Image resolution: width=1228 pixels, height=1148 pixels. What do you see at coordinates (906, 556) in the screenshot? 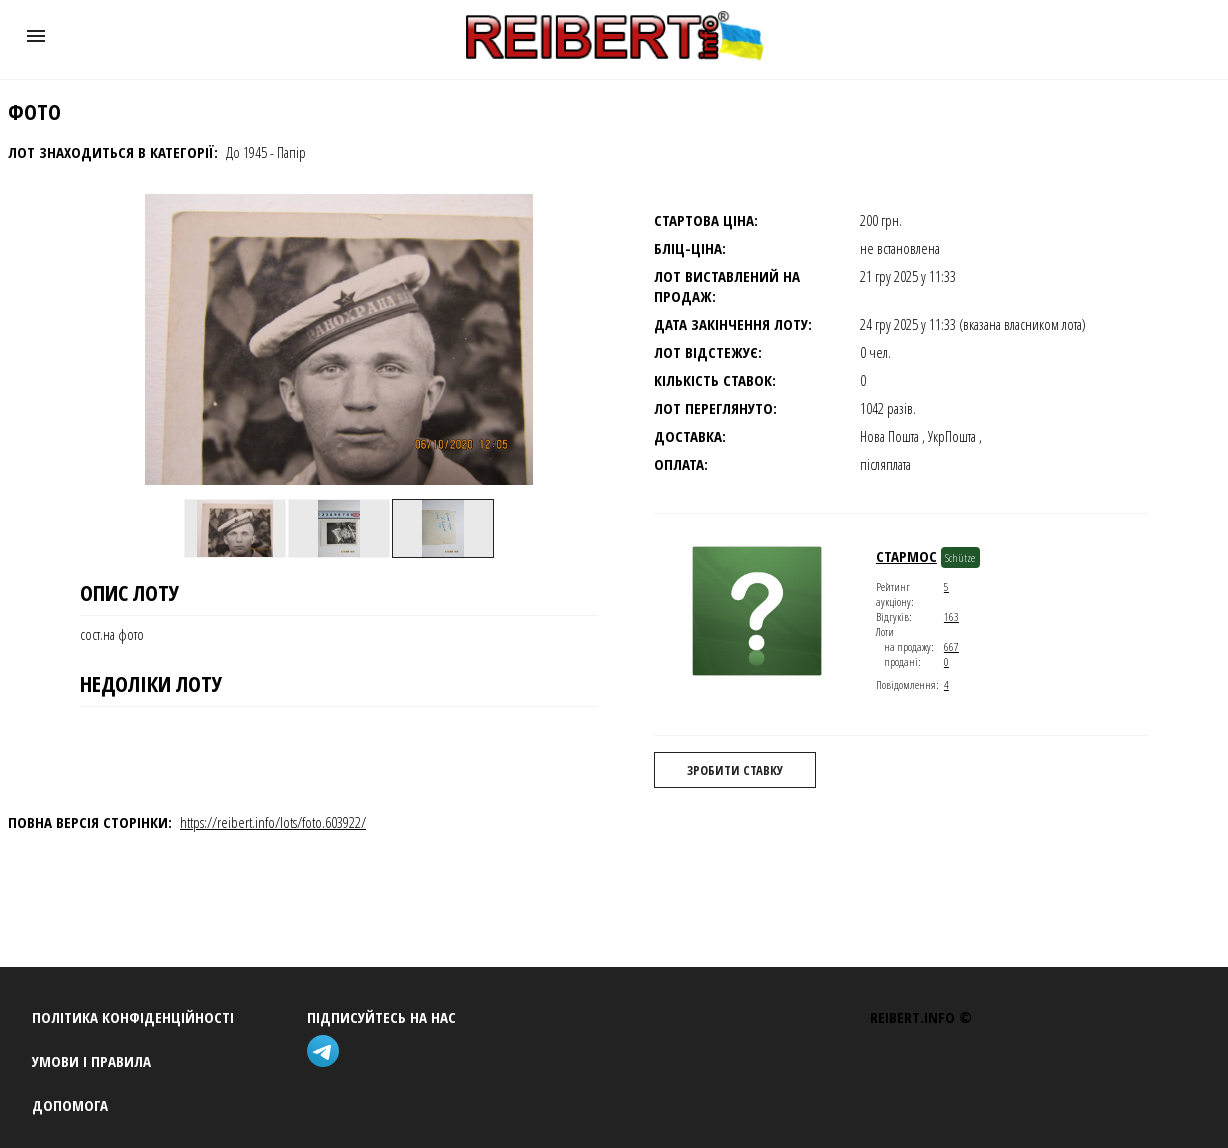
I see `стармос` at bounding box center [906, 556].